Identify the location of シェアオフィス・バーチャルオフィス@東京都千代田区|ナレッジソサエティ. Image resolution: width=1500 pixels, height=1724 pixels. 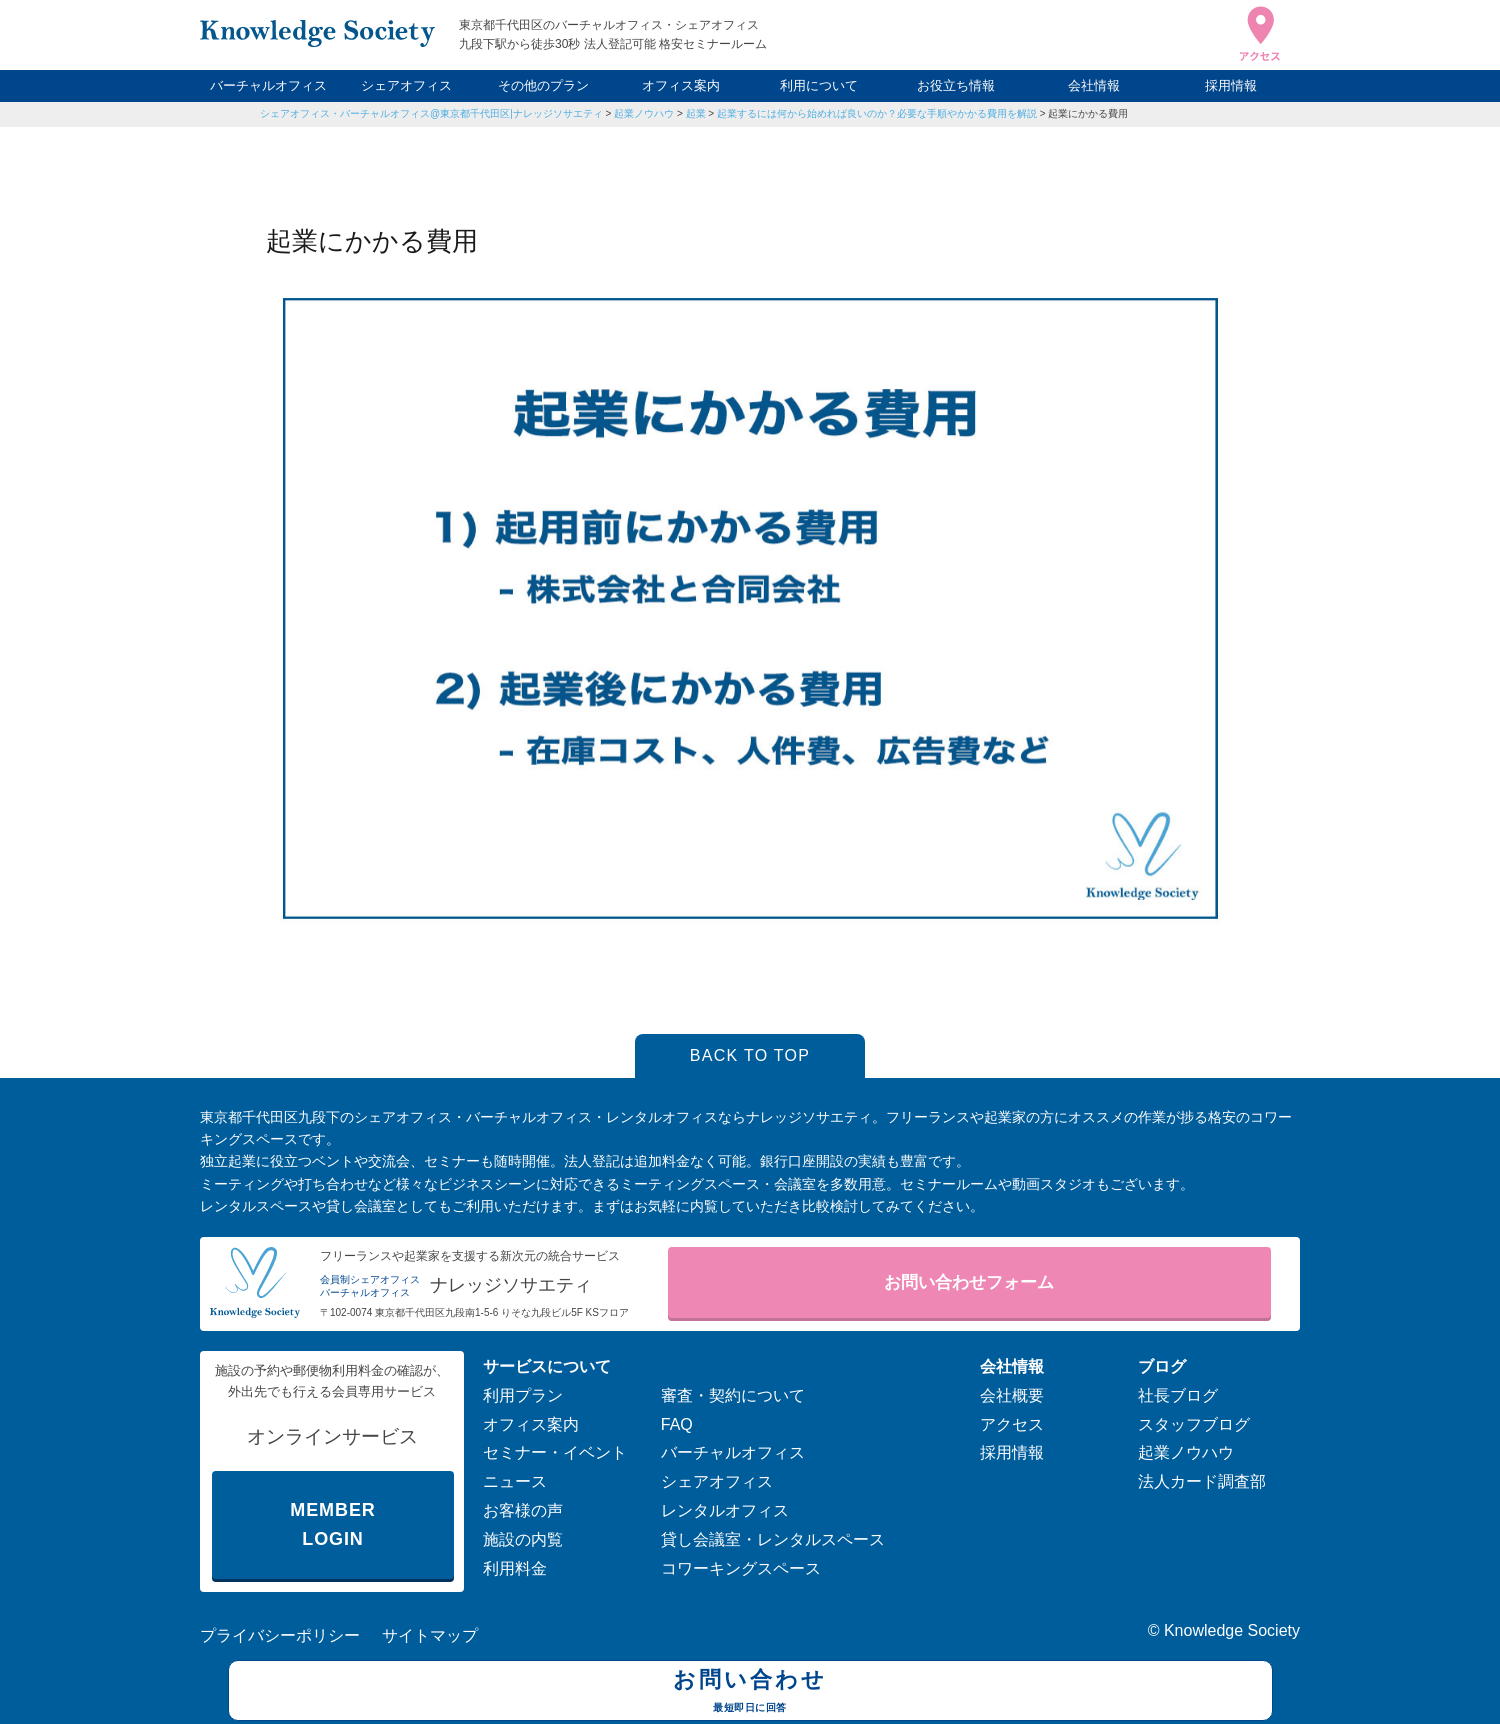
(431, 113).